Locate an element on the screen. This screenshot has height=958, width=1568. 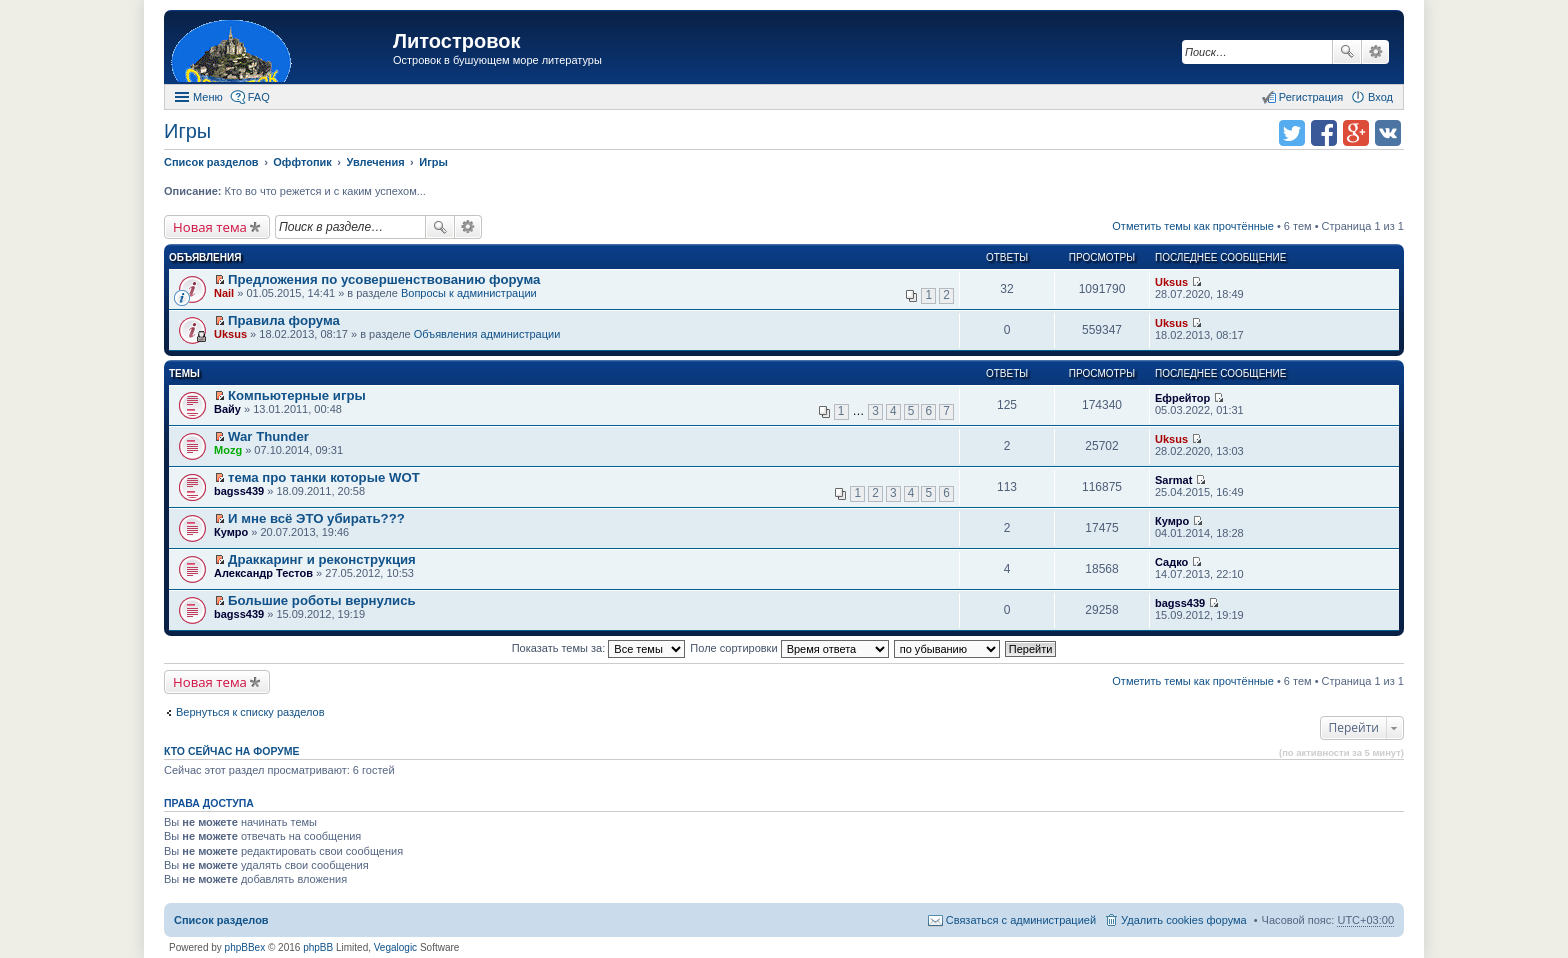
Uksus is located at coordinates (1171, 282).